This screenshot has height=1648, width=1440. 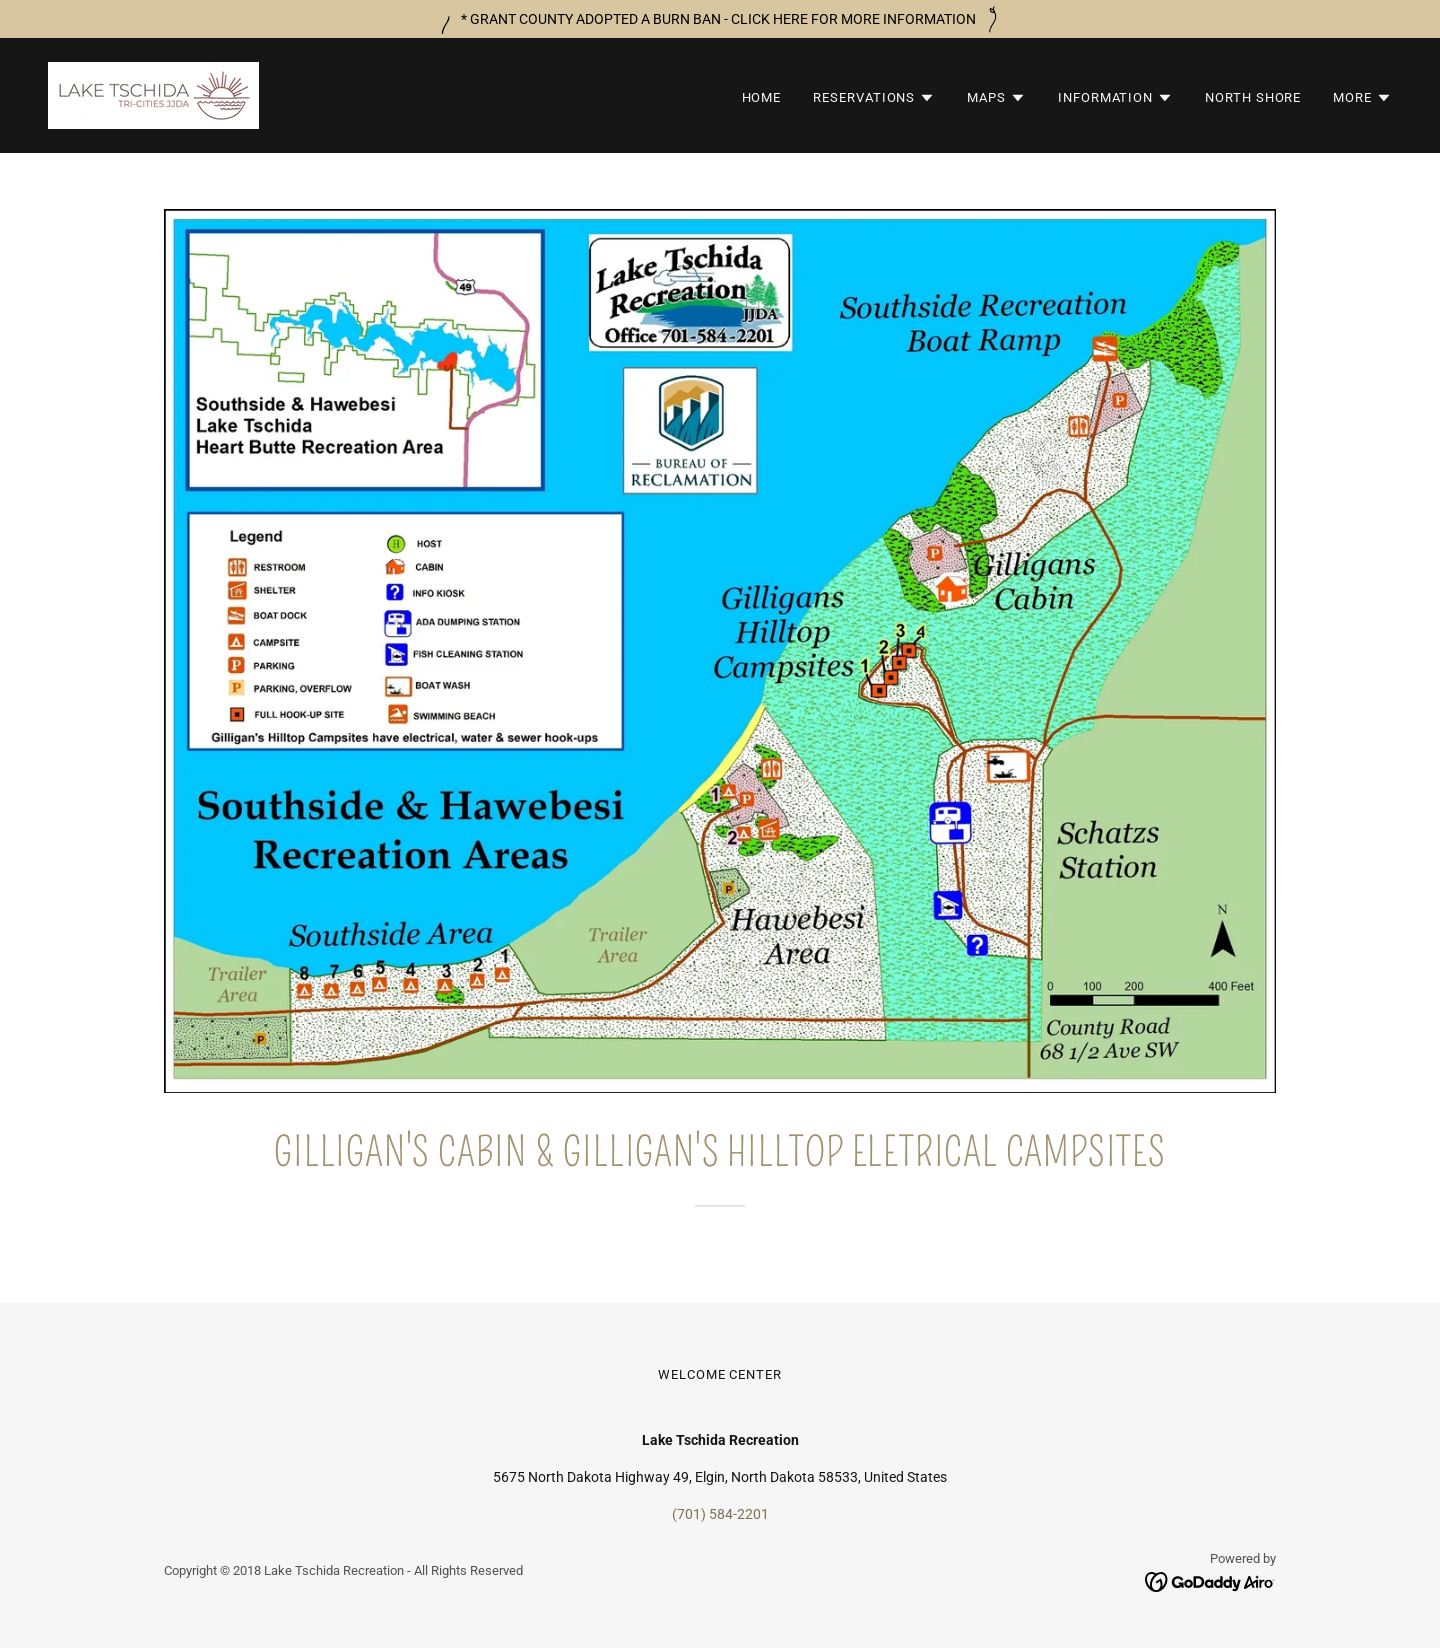 What do you see at coordinates (153, 94) in the screenshot?
I see `[link]` at bounding box center [153, 94].